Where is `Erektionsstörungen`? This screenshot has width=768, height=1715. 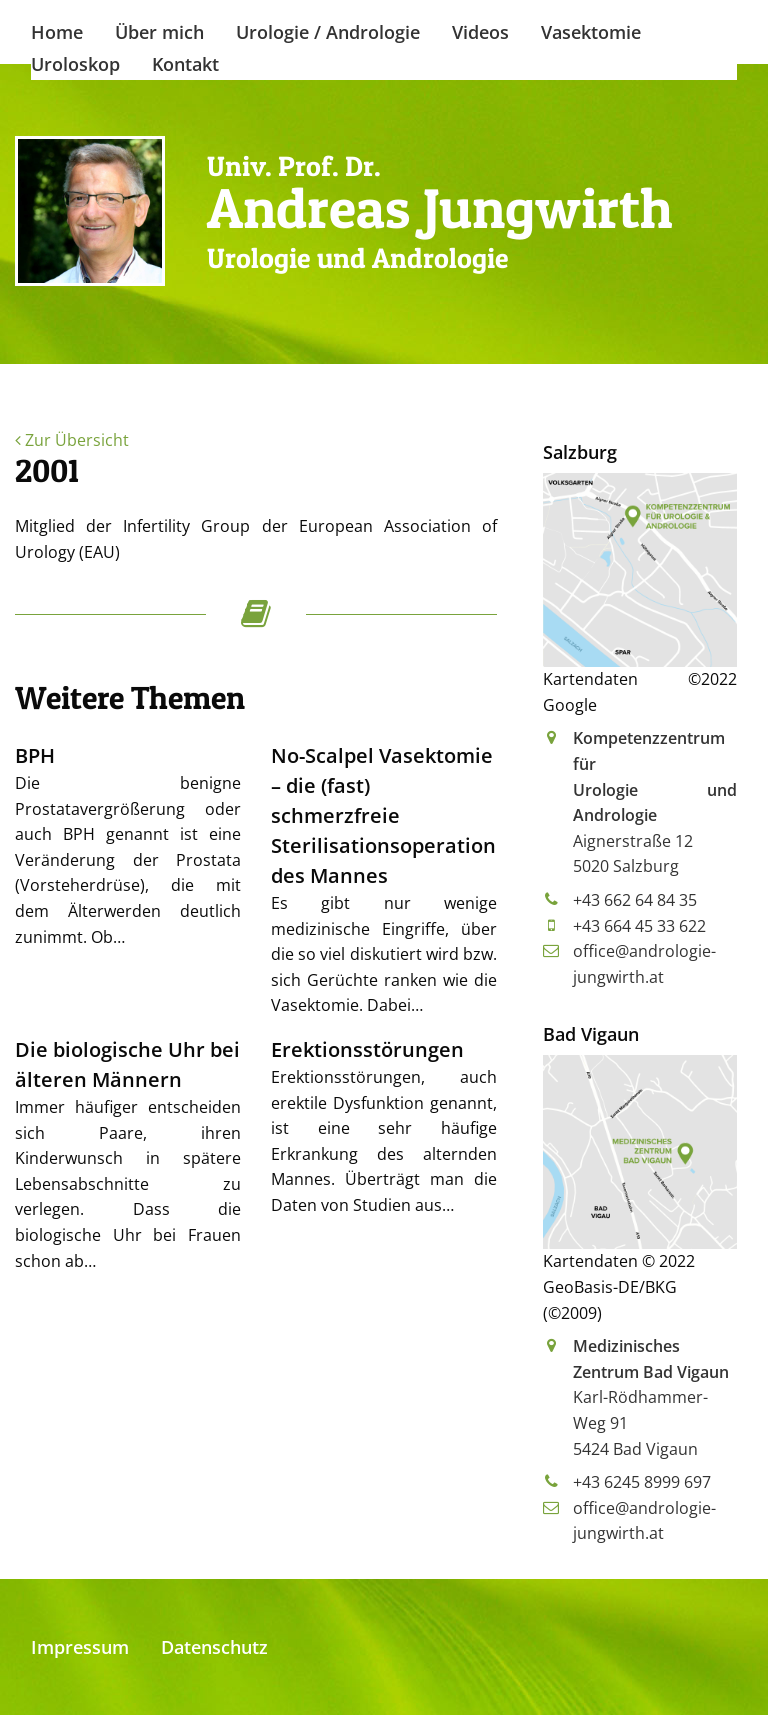 Erektionsstörungen is located at coordinates (367, 1049).